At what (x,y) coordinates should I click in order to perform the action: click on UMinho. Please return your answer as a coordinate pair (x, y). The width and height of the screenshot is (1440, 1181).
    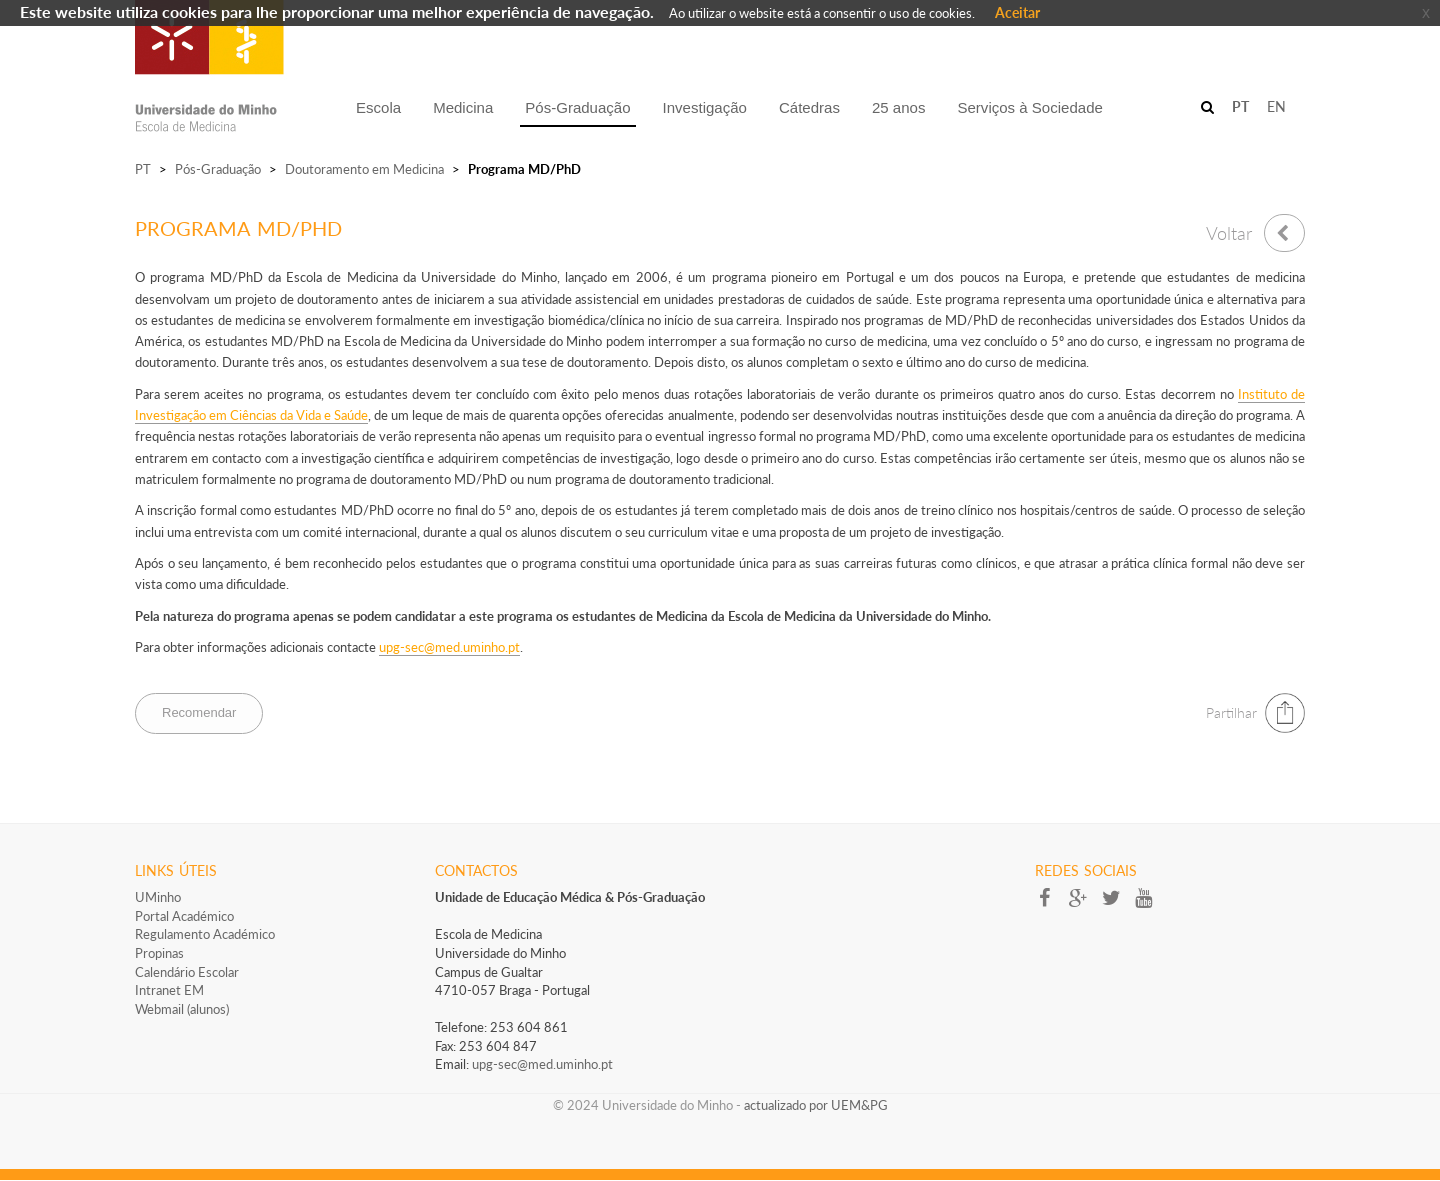
    Looking at the image, I should click on (158, 897).